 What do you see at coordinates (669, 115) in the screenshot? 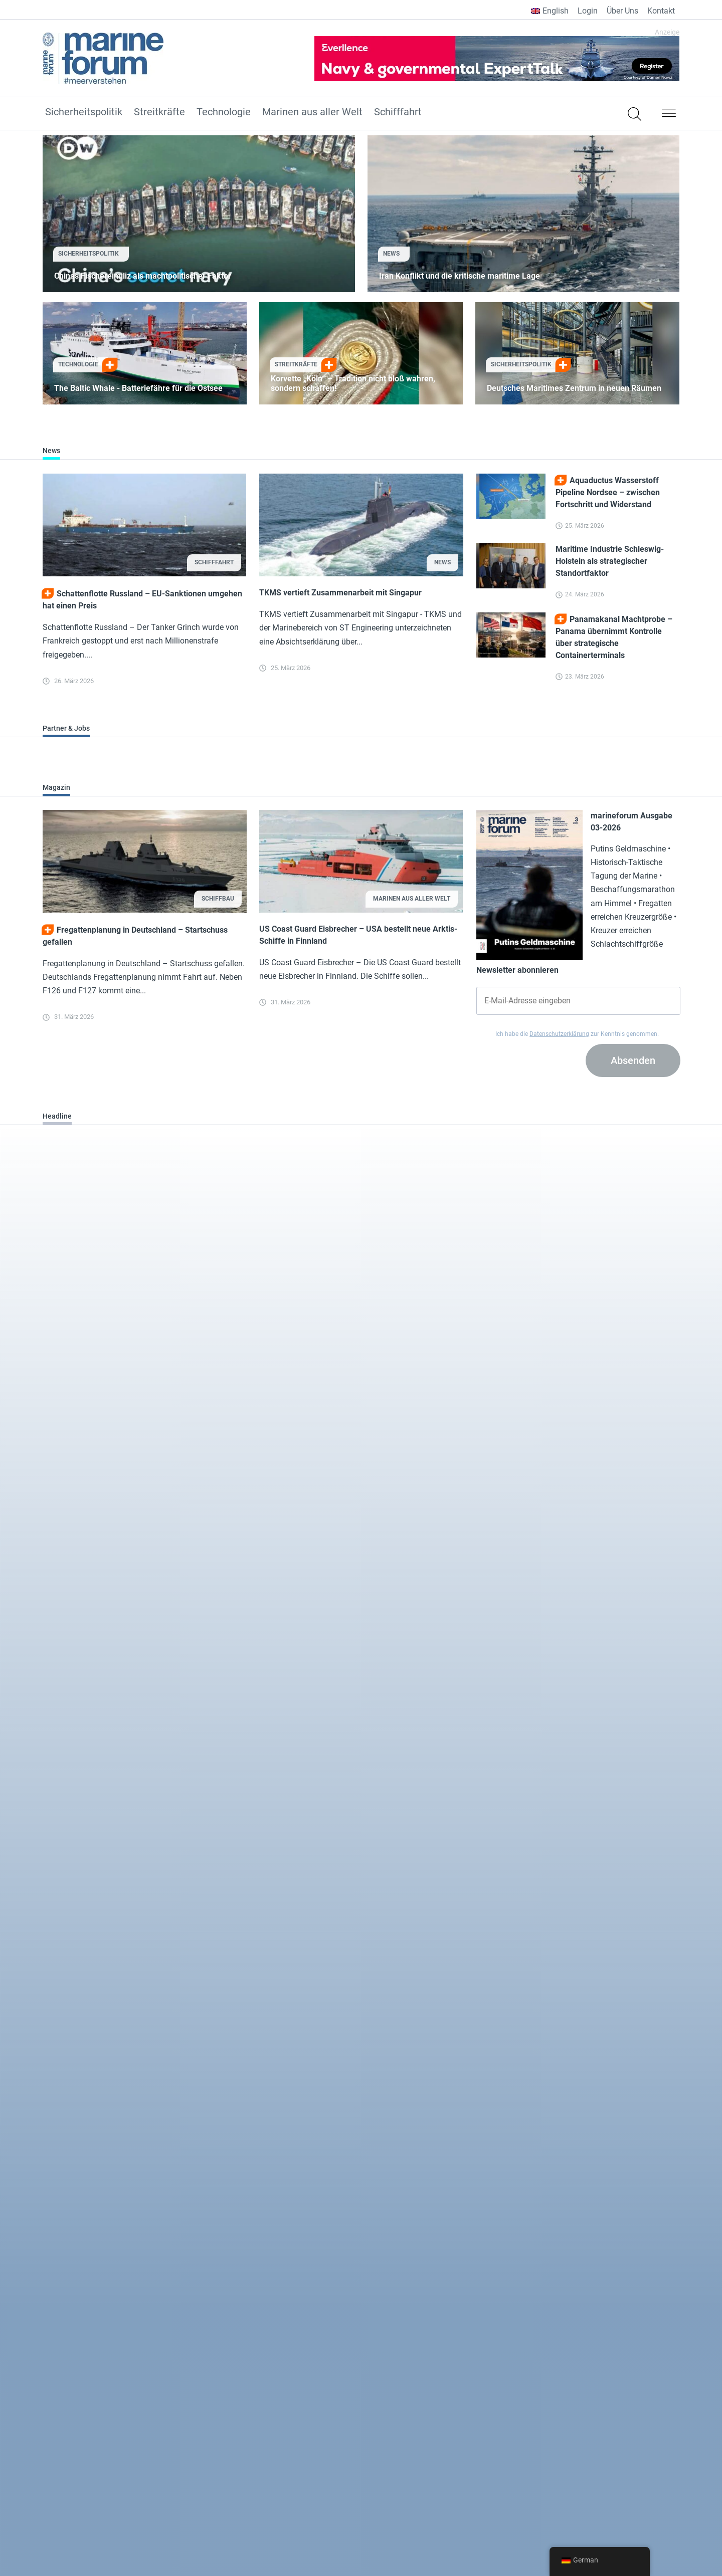
I see `[button]` at bounding box center [669, 115].